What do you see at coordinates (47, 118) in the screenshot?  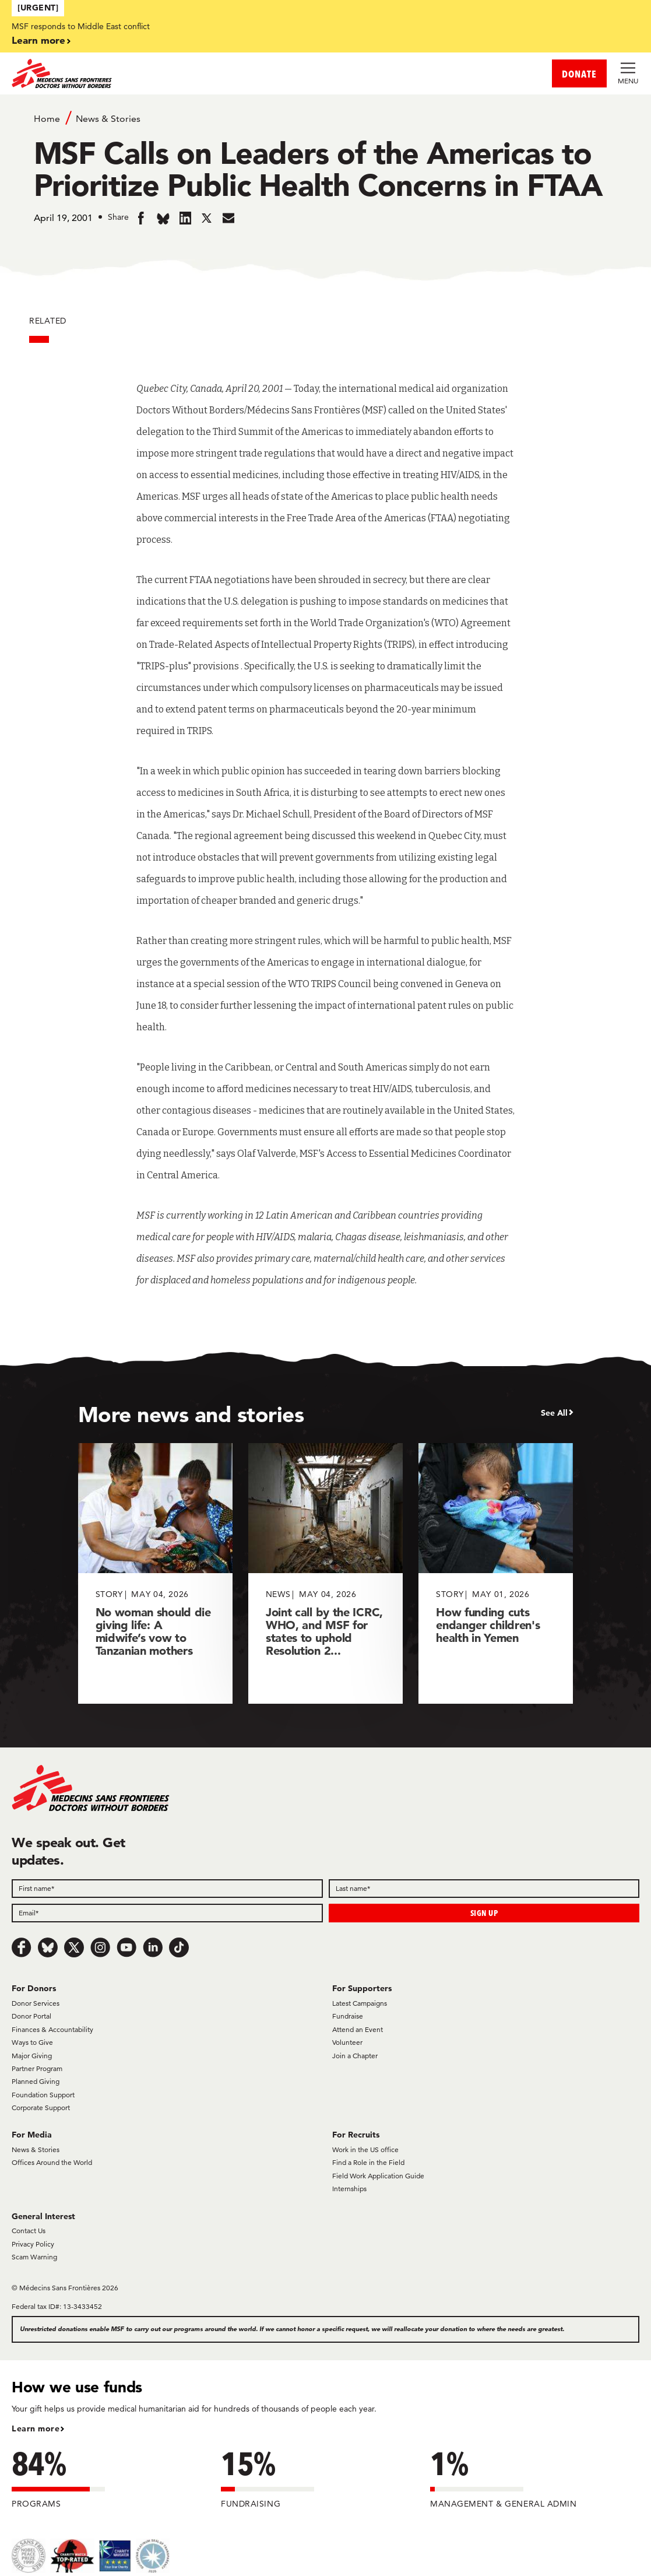 I see `Home` at bounding box center [47, 118].